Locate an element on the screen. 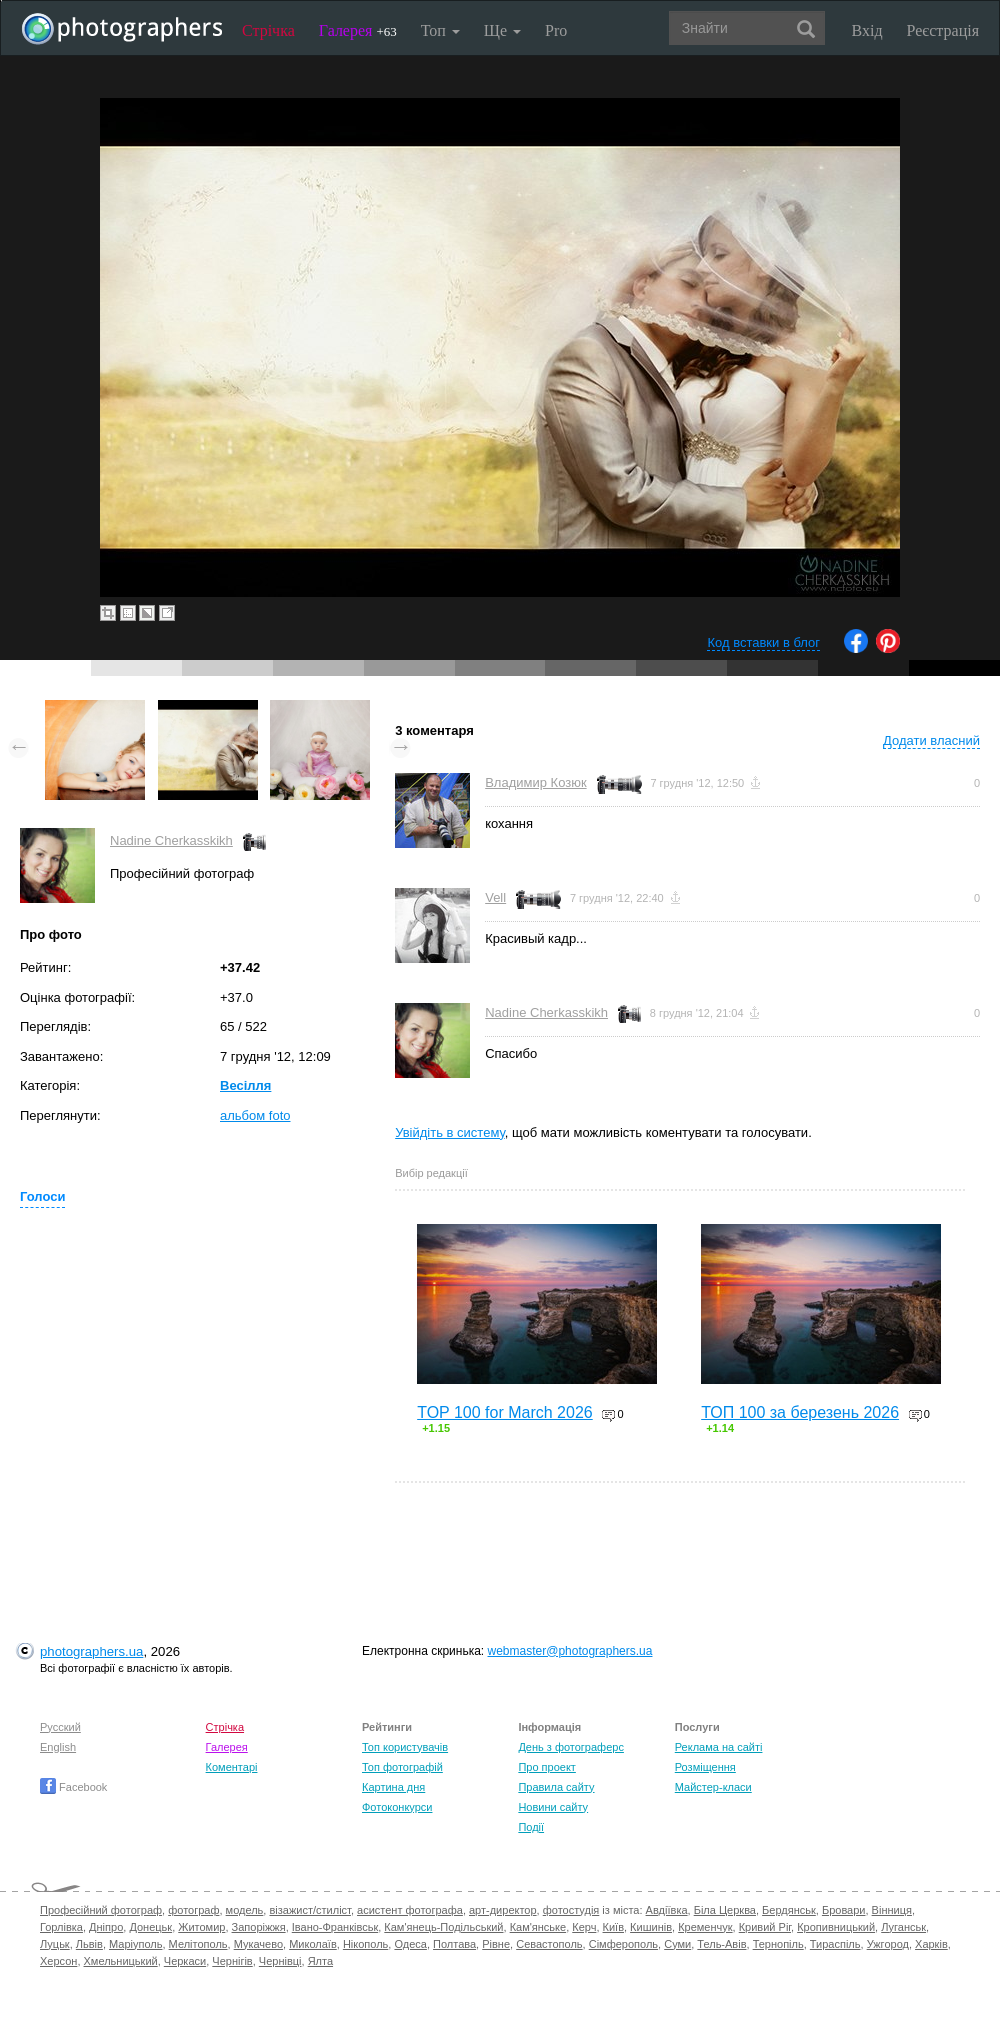 The height and width of the screenshot is (2030, 1000). Кам'янське is located at coordinates (538, 1927).